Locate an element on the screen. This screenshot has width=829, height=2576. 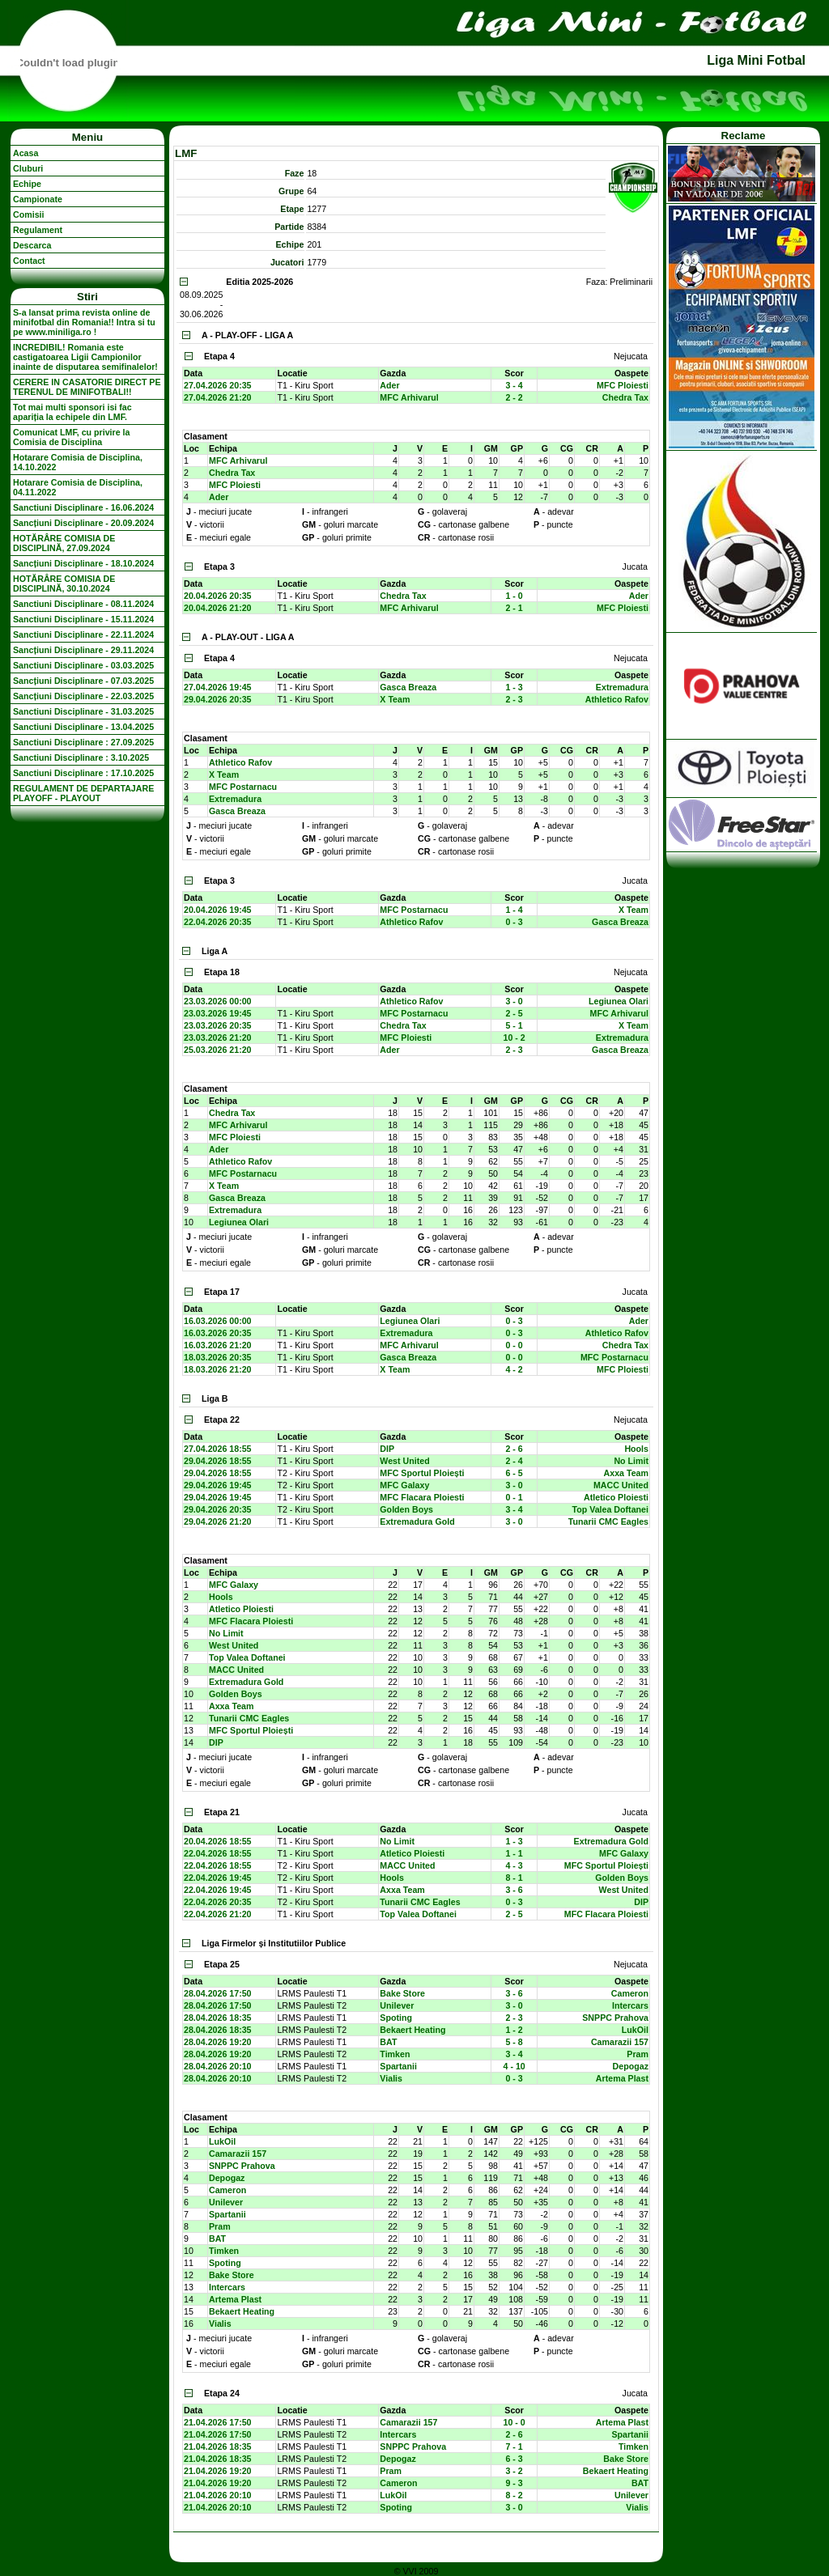
0 - 1 is located at coordinates (513, 1497).